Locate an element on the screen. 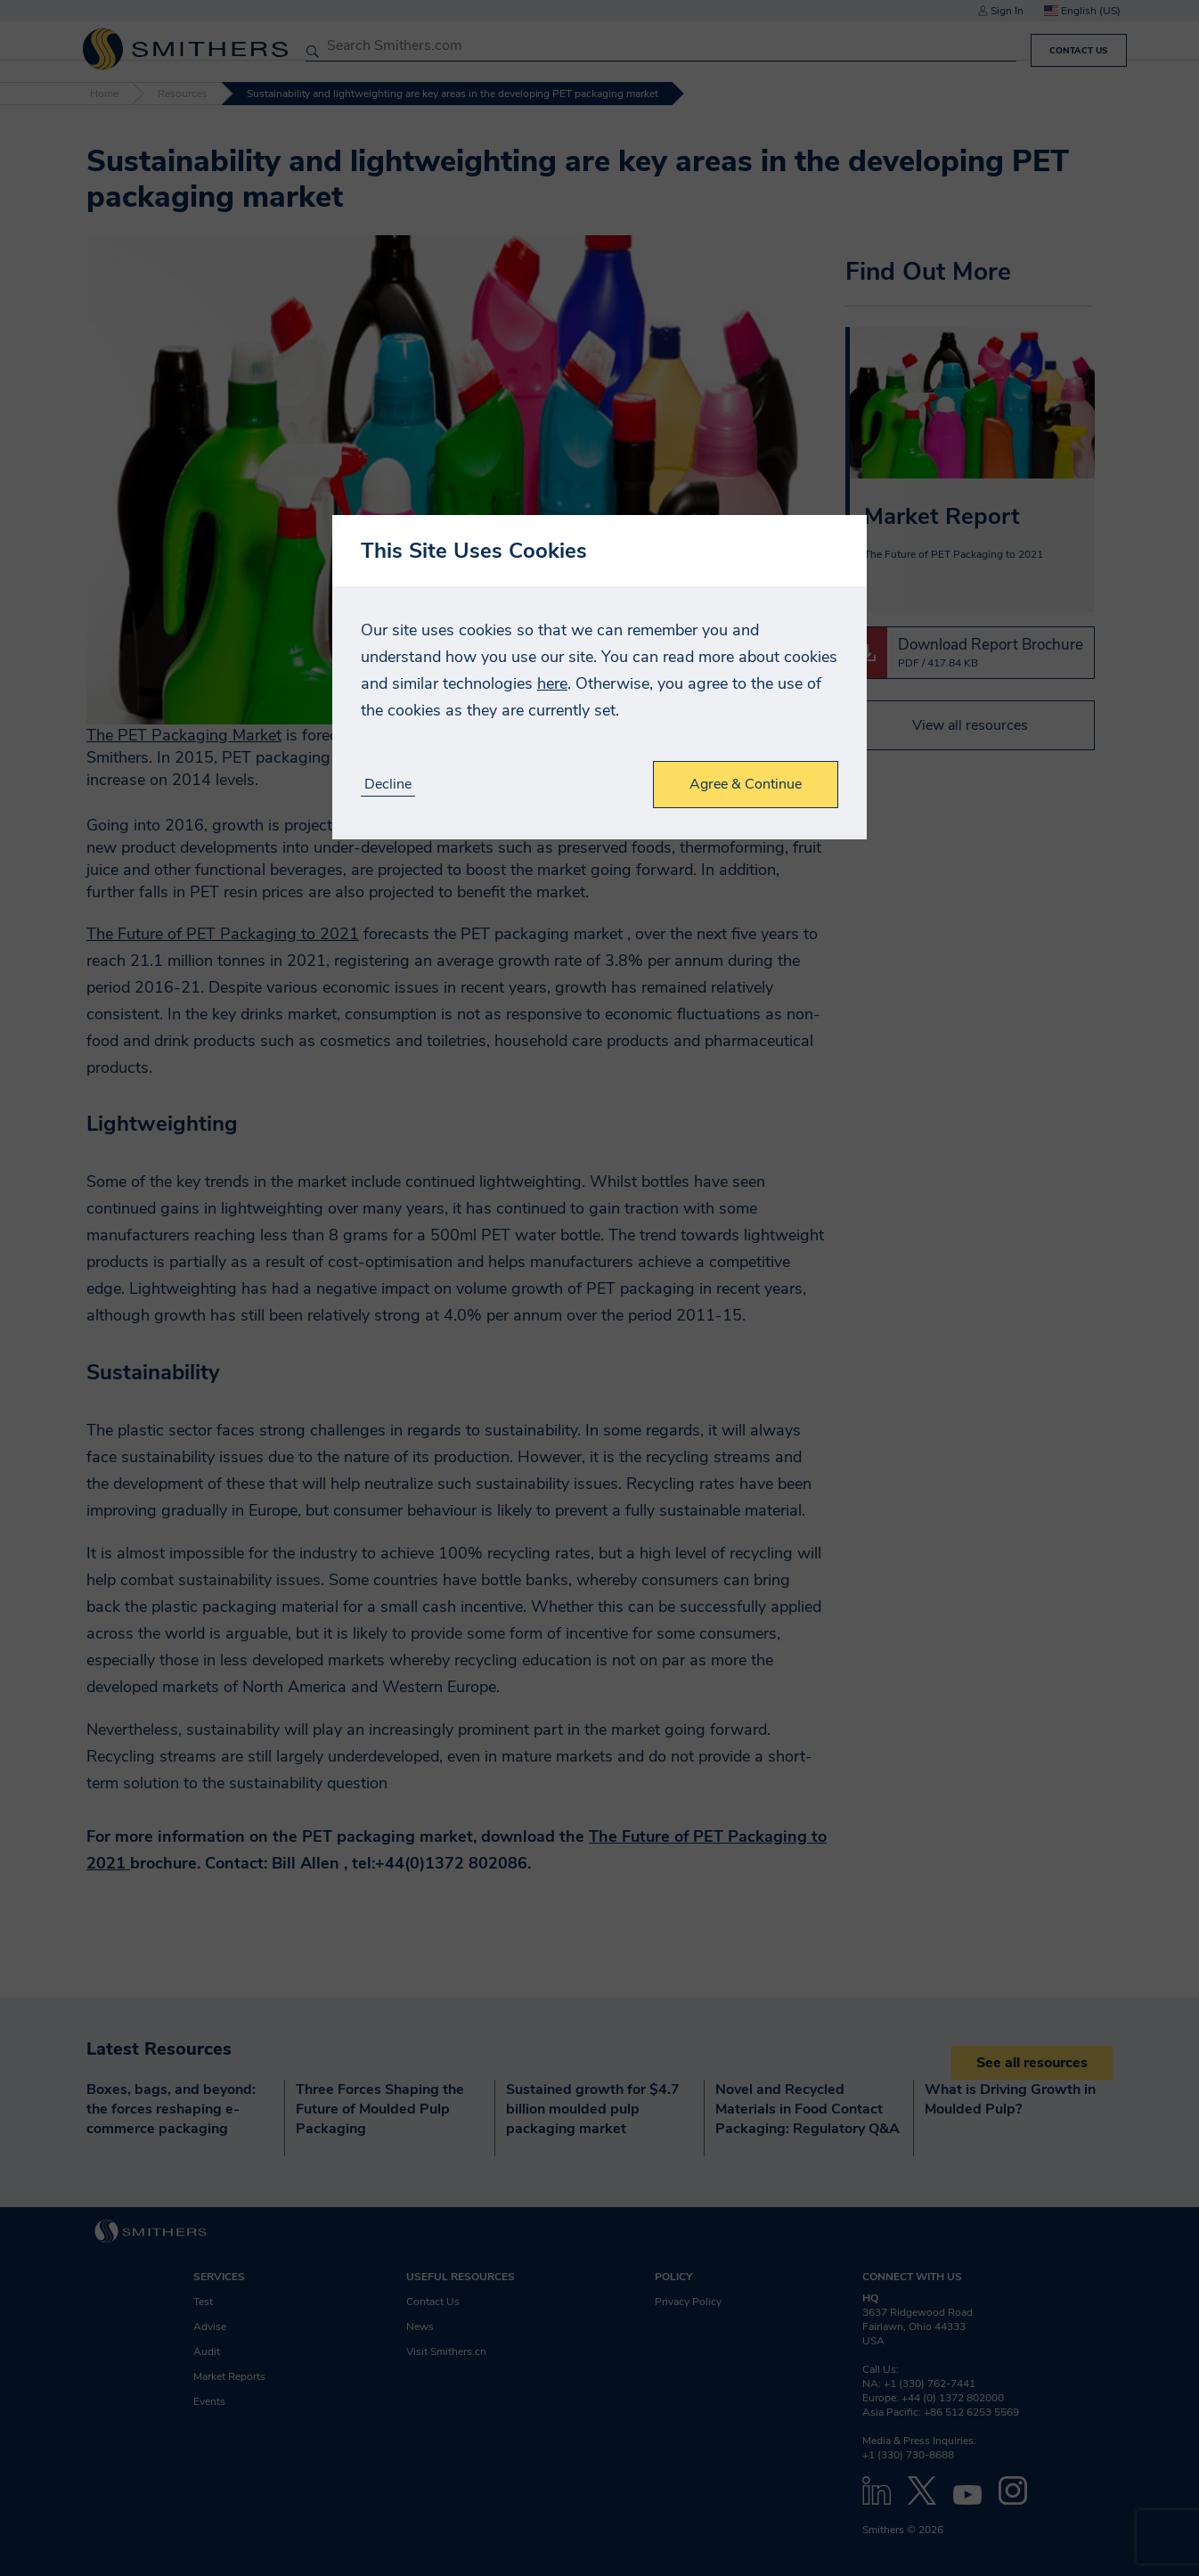 The image size is (1199, 2576). here is located at coordinates (552, 683).